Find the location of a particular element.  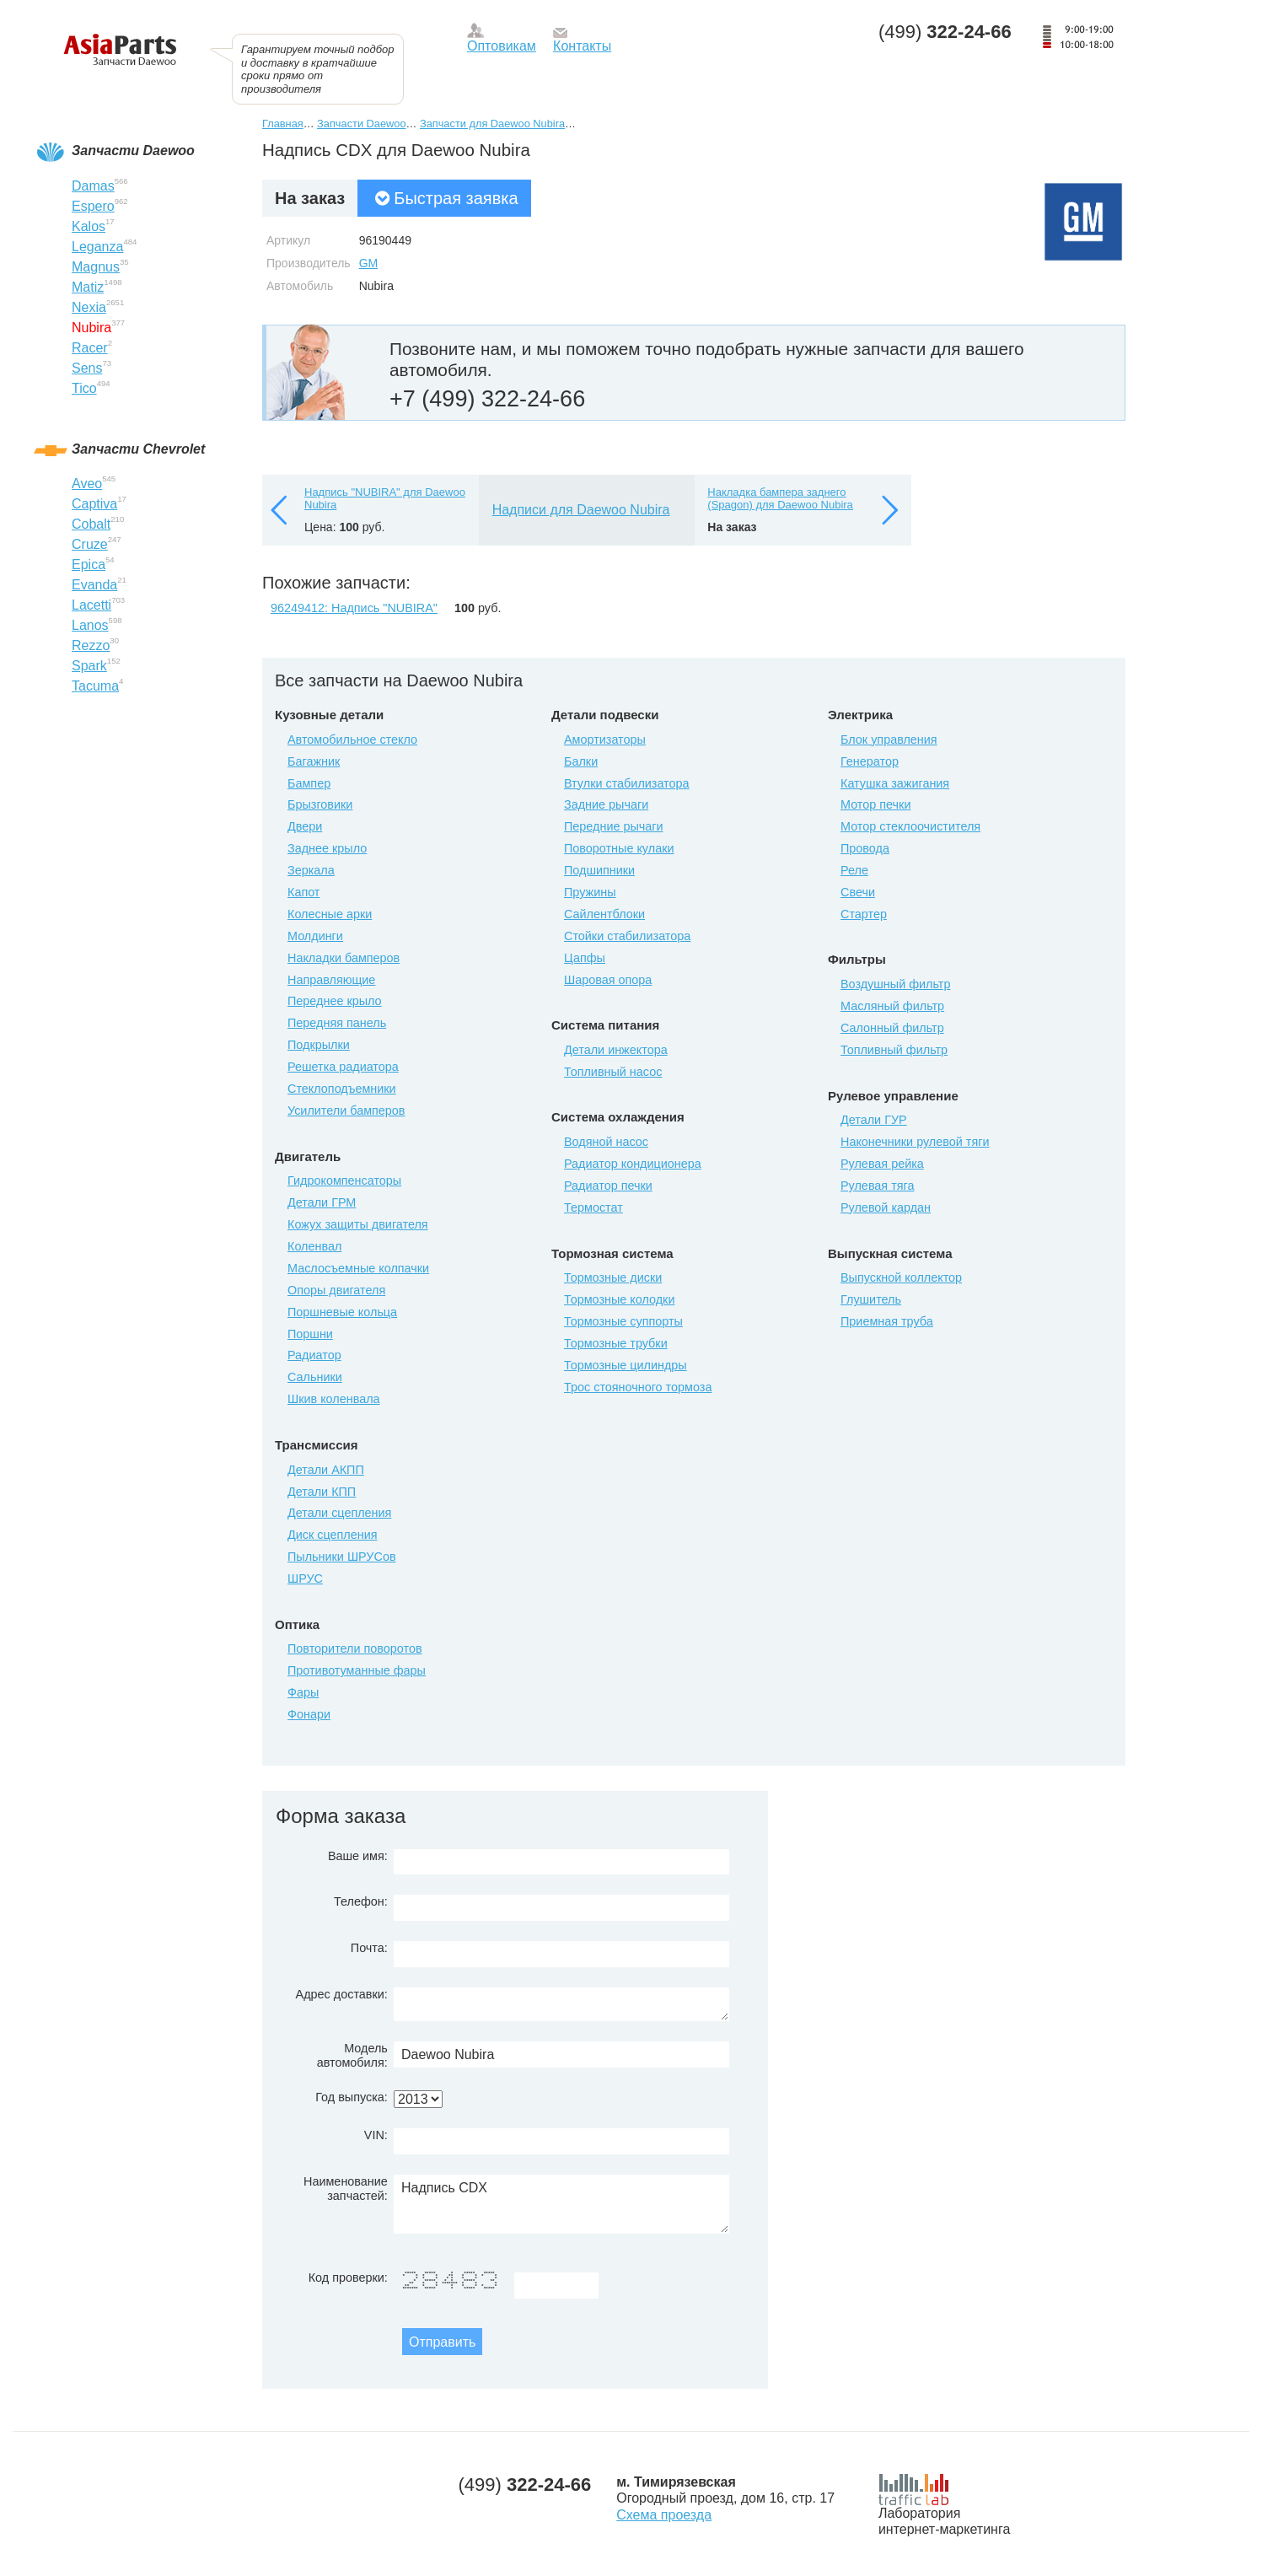

Заднее крыло is located at coordinates (327, 848).